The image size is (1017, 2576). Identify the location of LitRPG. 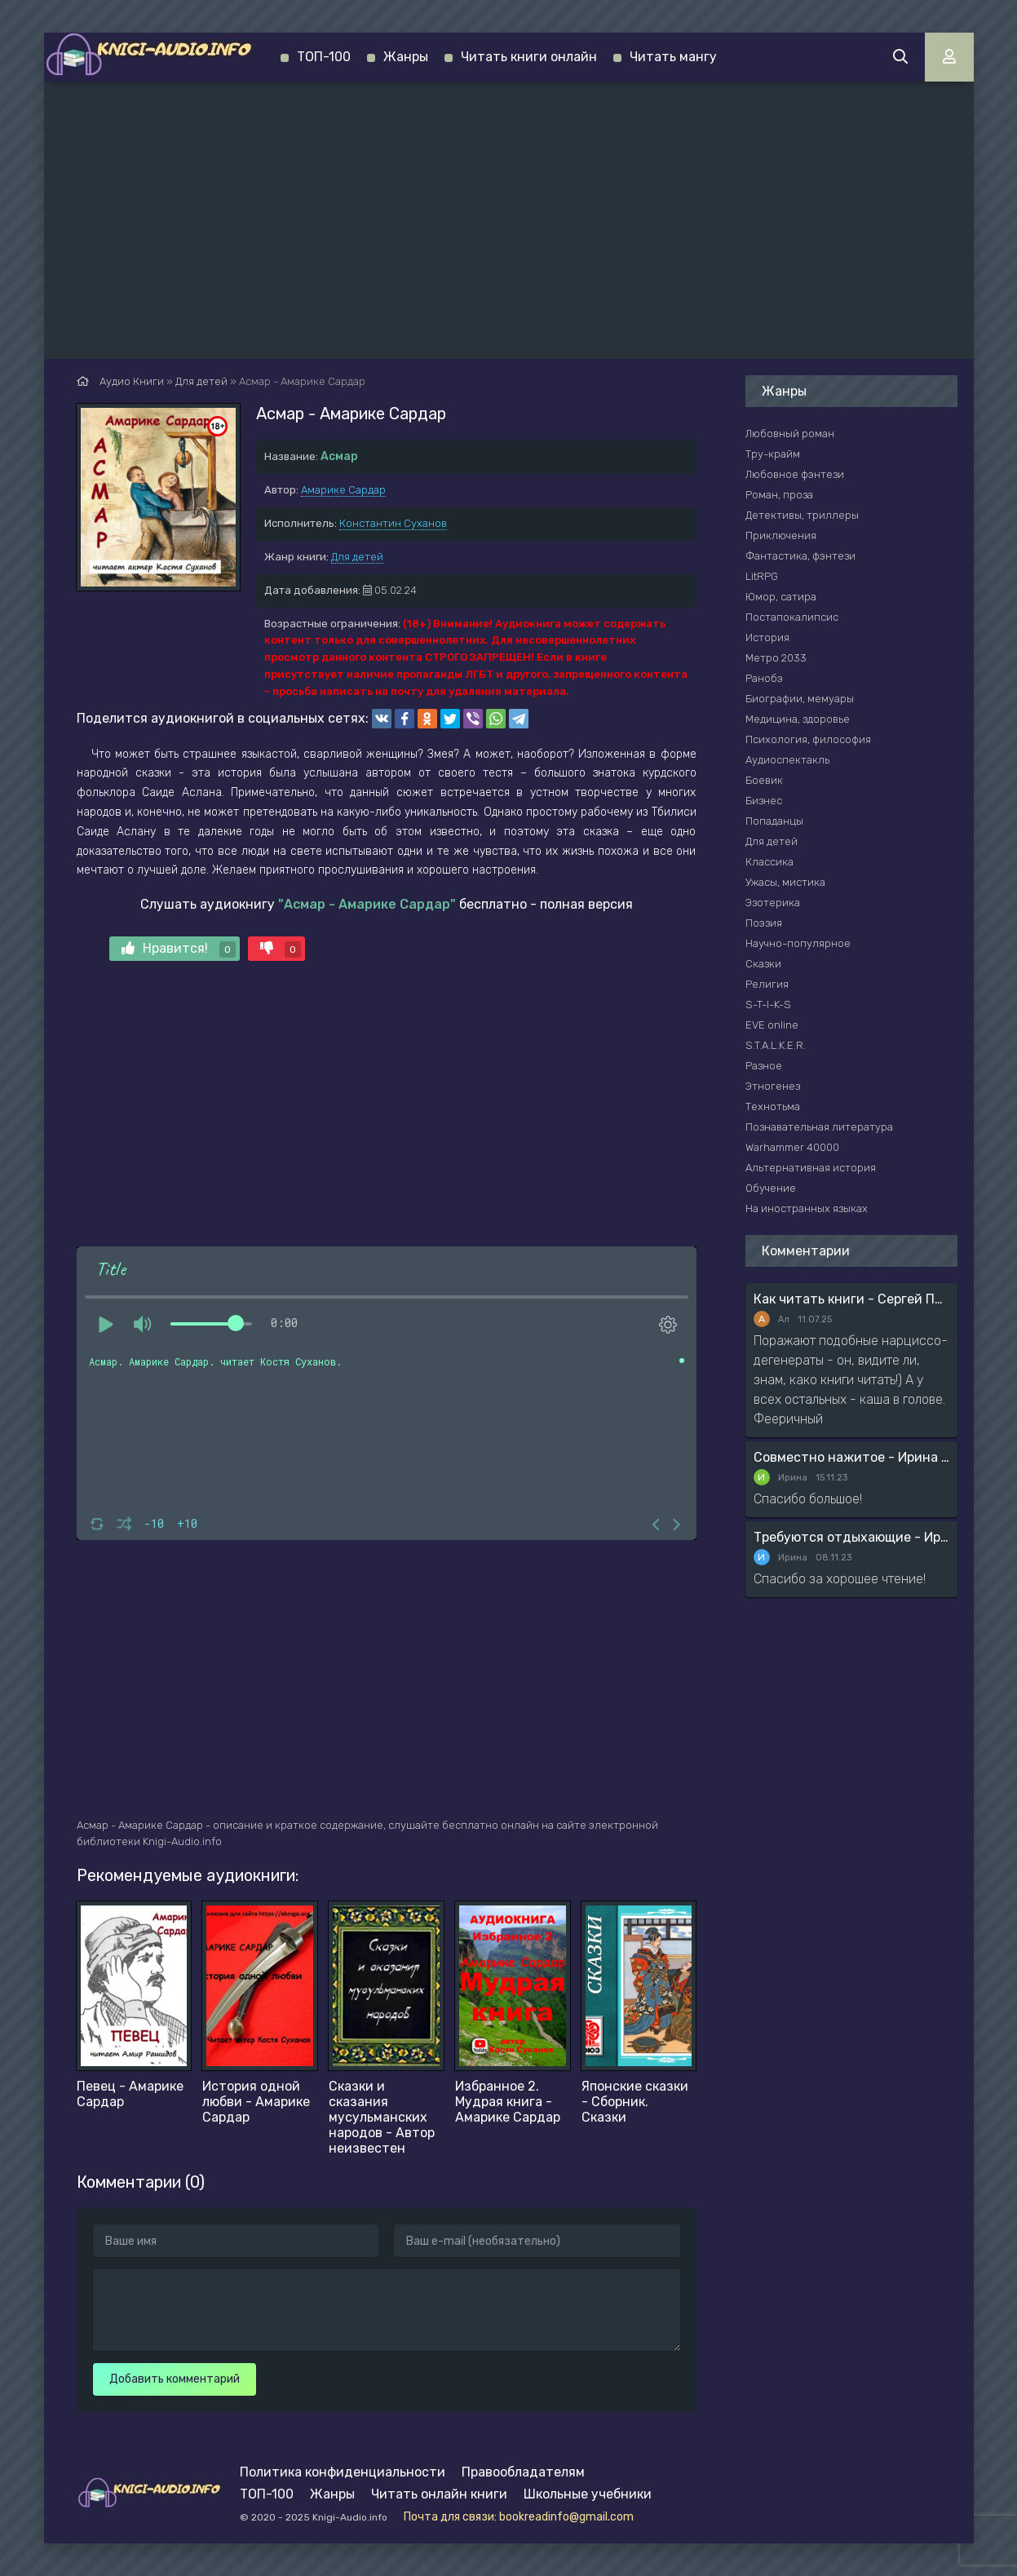
(761, 576).